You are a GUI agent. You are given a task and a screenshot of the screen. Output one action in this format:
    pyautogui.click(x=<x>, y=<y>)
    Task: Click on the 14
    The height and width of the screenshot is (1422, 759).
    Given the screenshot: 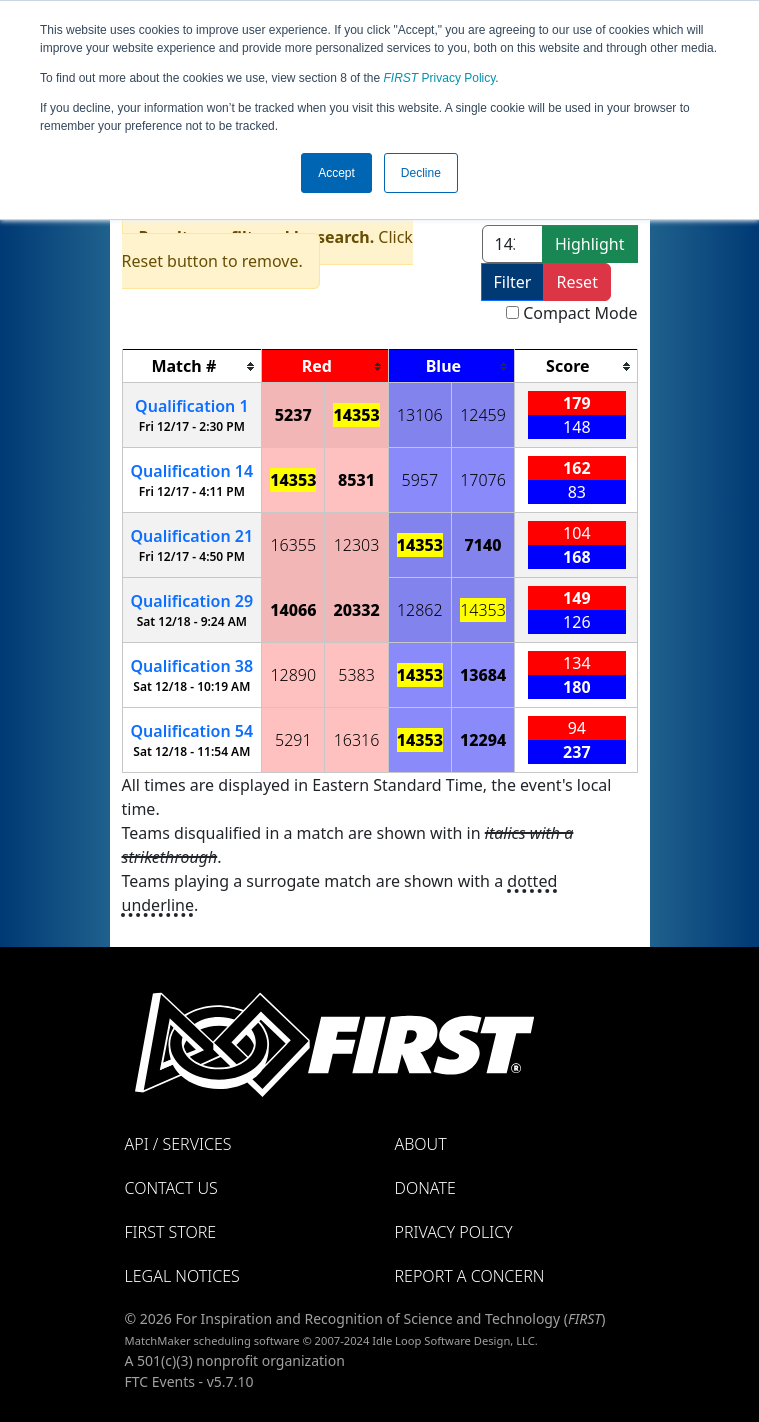 What is the action you would take?
    pyautogui.click(x=192, y=471)
    